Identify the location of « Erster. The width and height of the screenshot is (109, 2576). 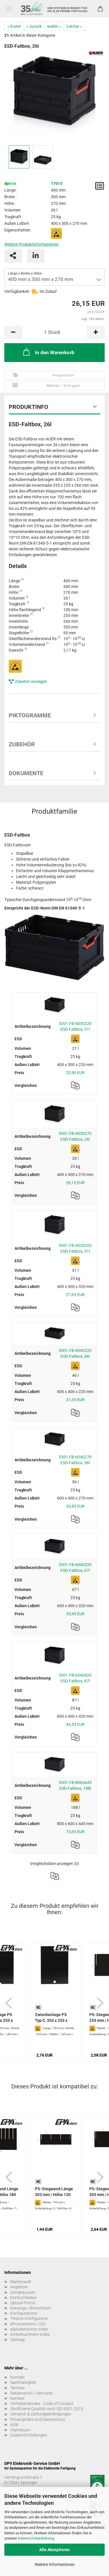
(14, 26).